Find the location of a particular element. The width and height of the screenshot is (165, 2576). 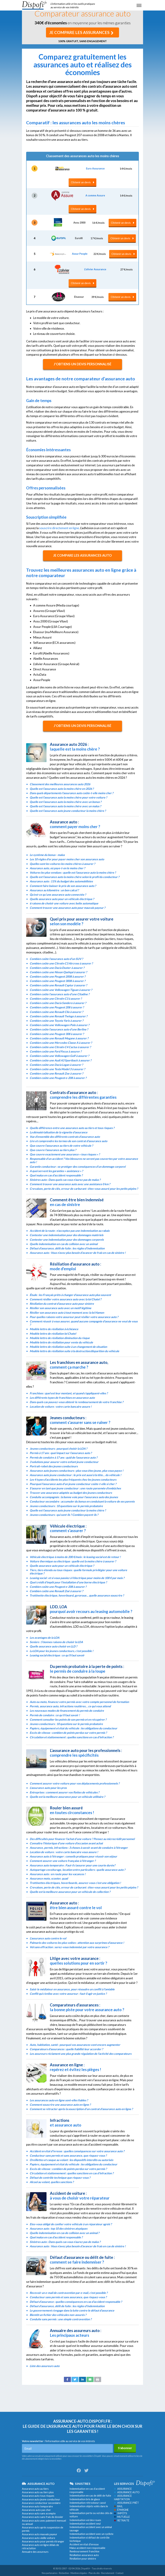

Assurance, permis, infractions : 3 choses à savoir avant de conduire à l'étranger is located at coordinates (79, 1846).